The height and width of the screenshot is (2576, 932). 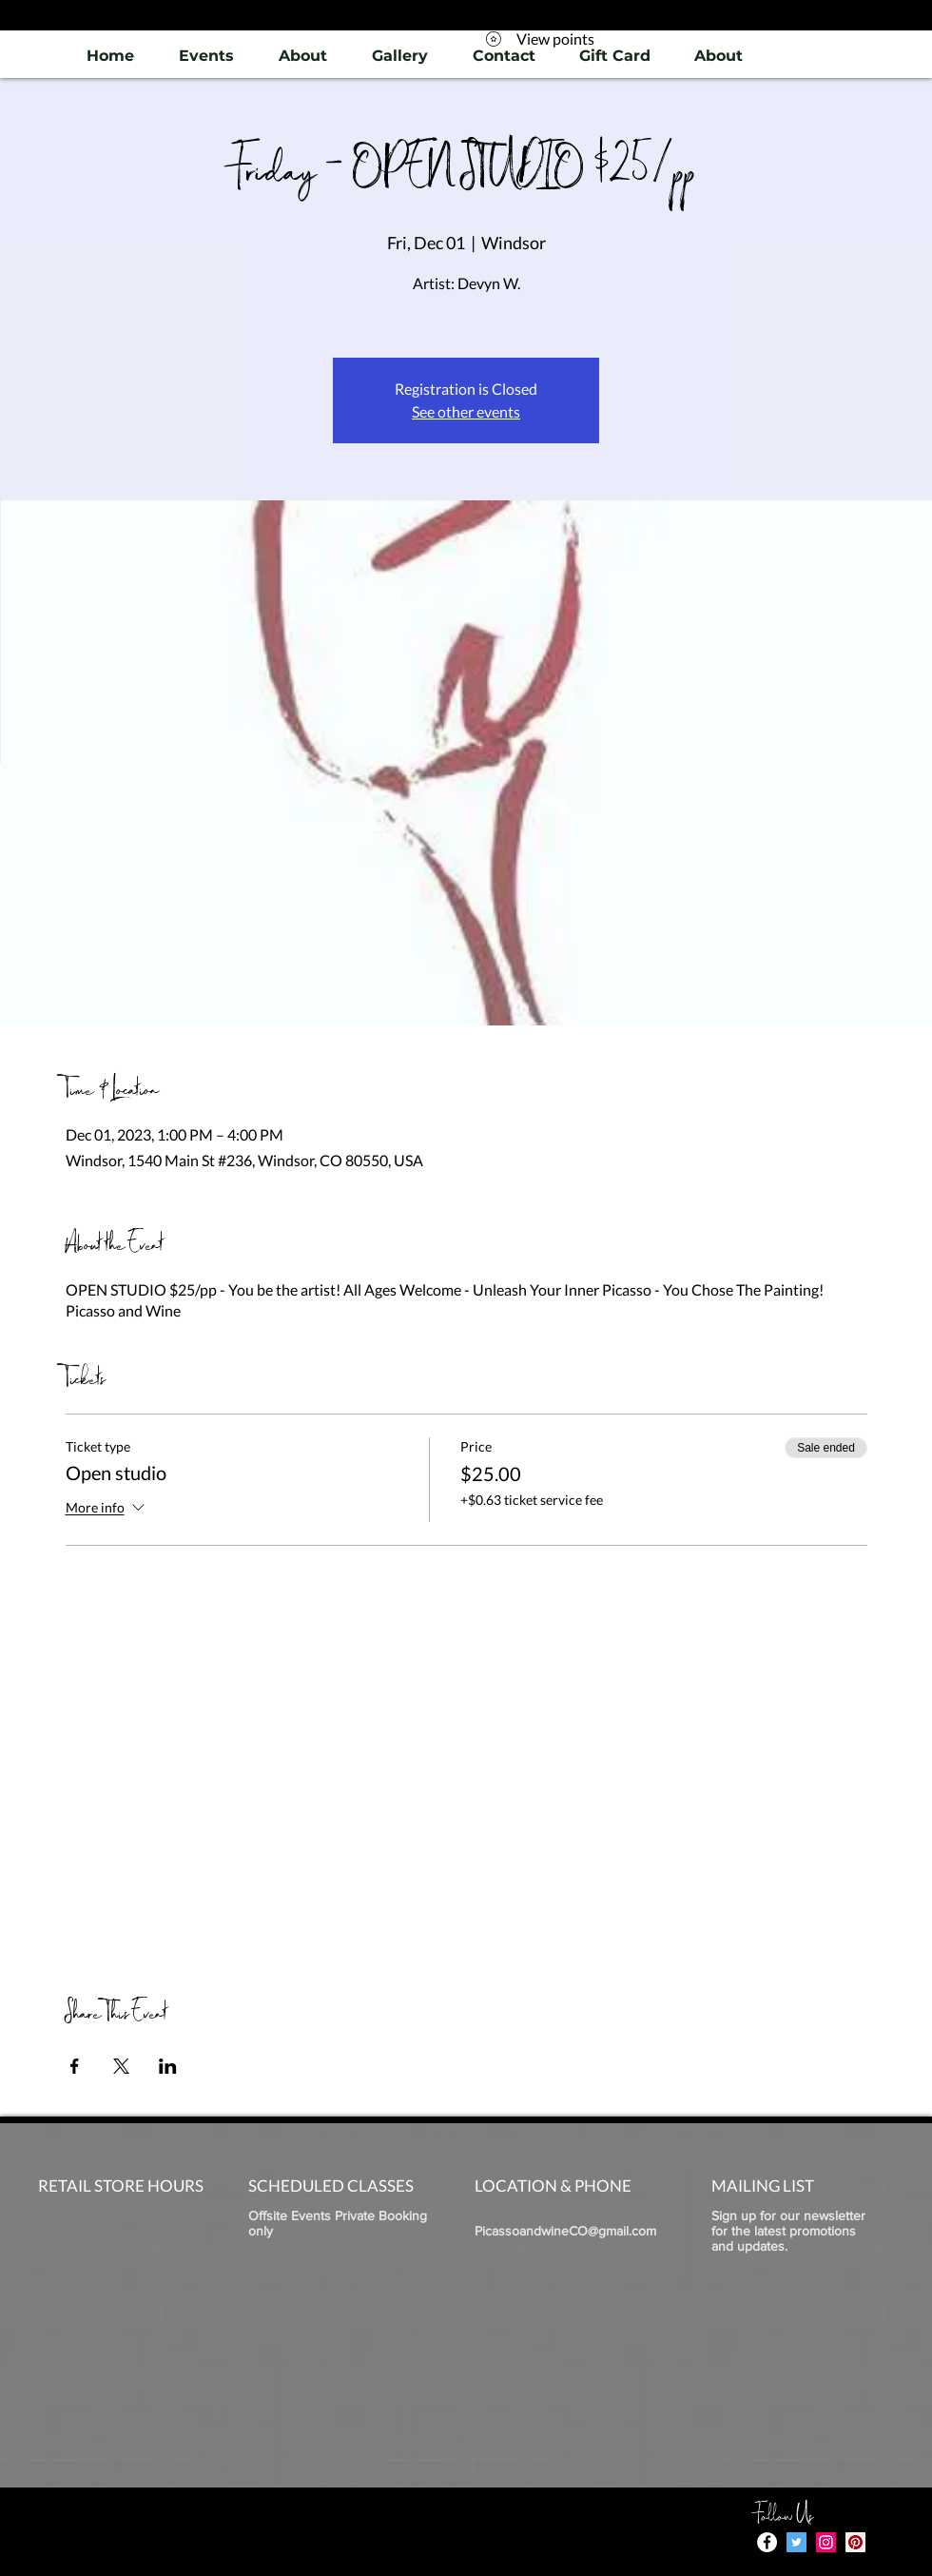 I want to click on [Share event on X], so click(x=121, y=2066).